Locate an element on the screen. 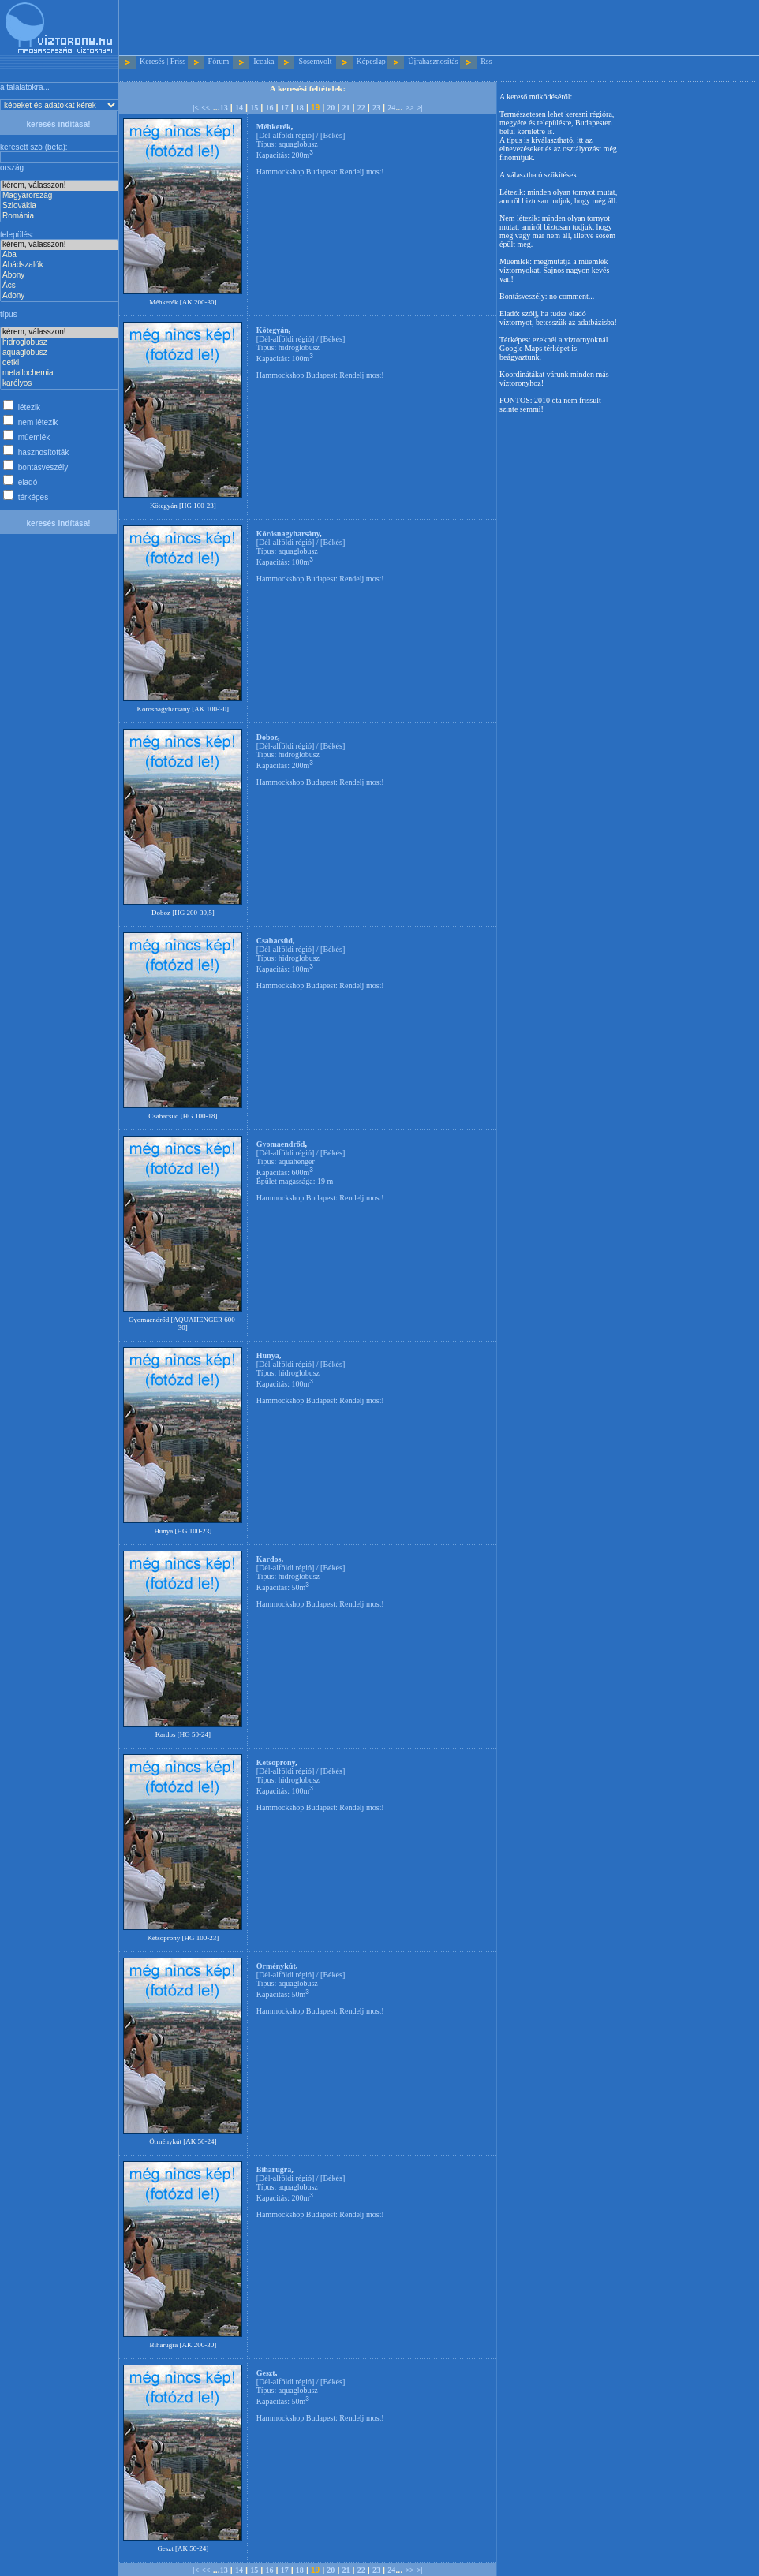 The width and height of the screenshot is (759, 2576). Abony is located at coordinates (59, 276).